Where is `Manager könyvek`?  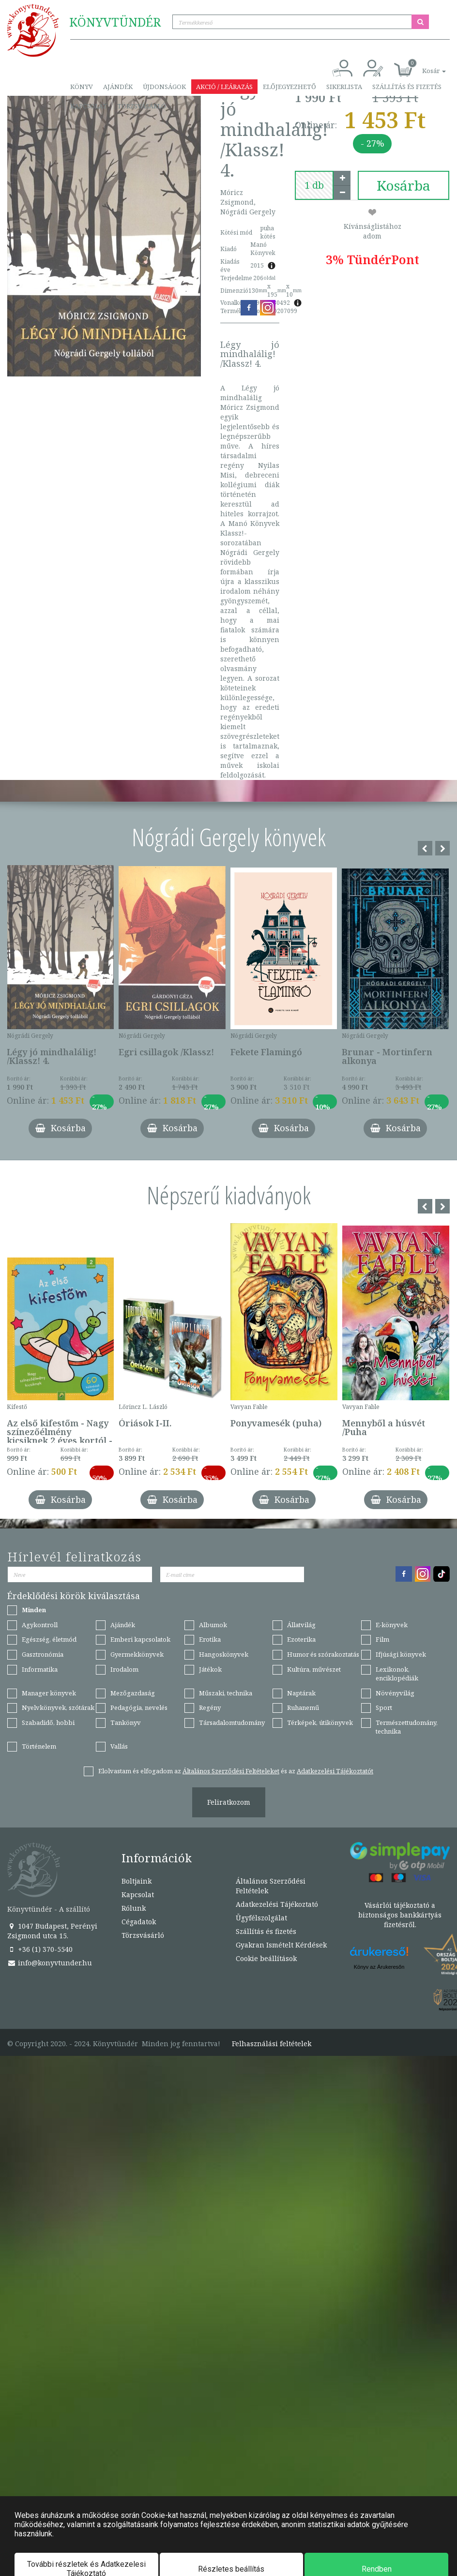
Manager könyvek is located at coordinates (49, 1693).